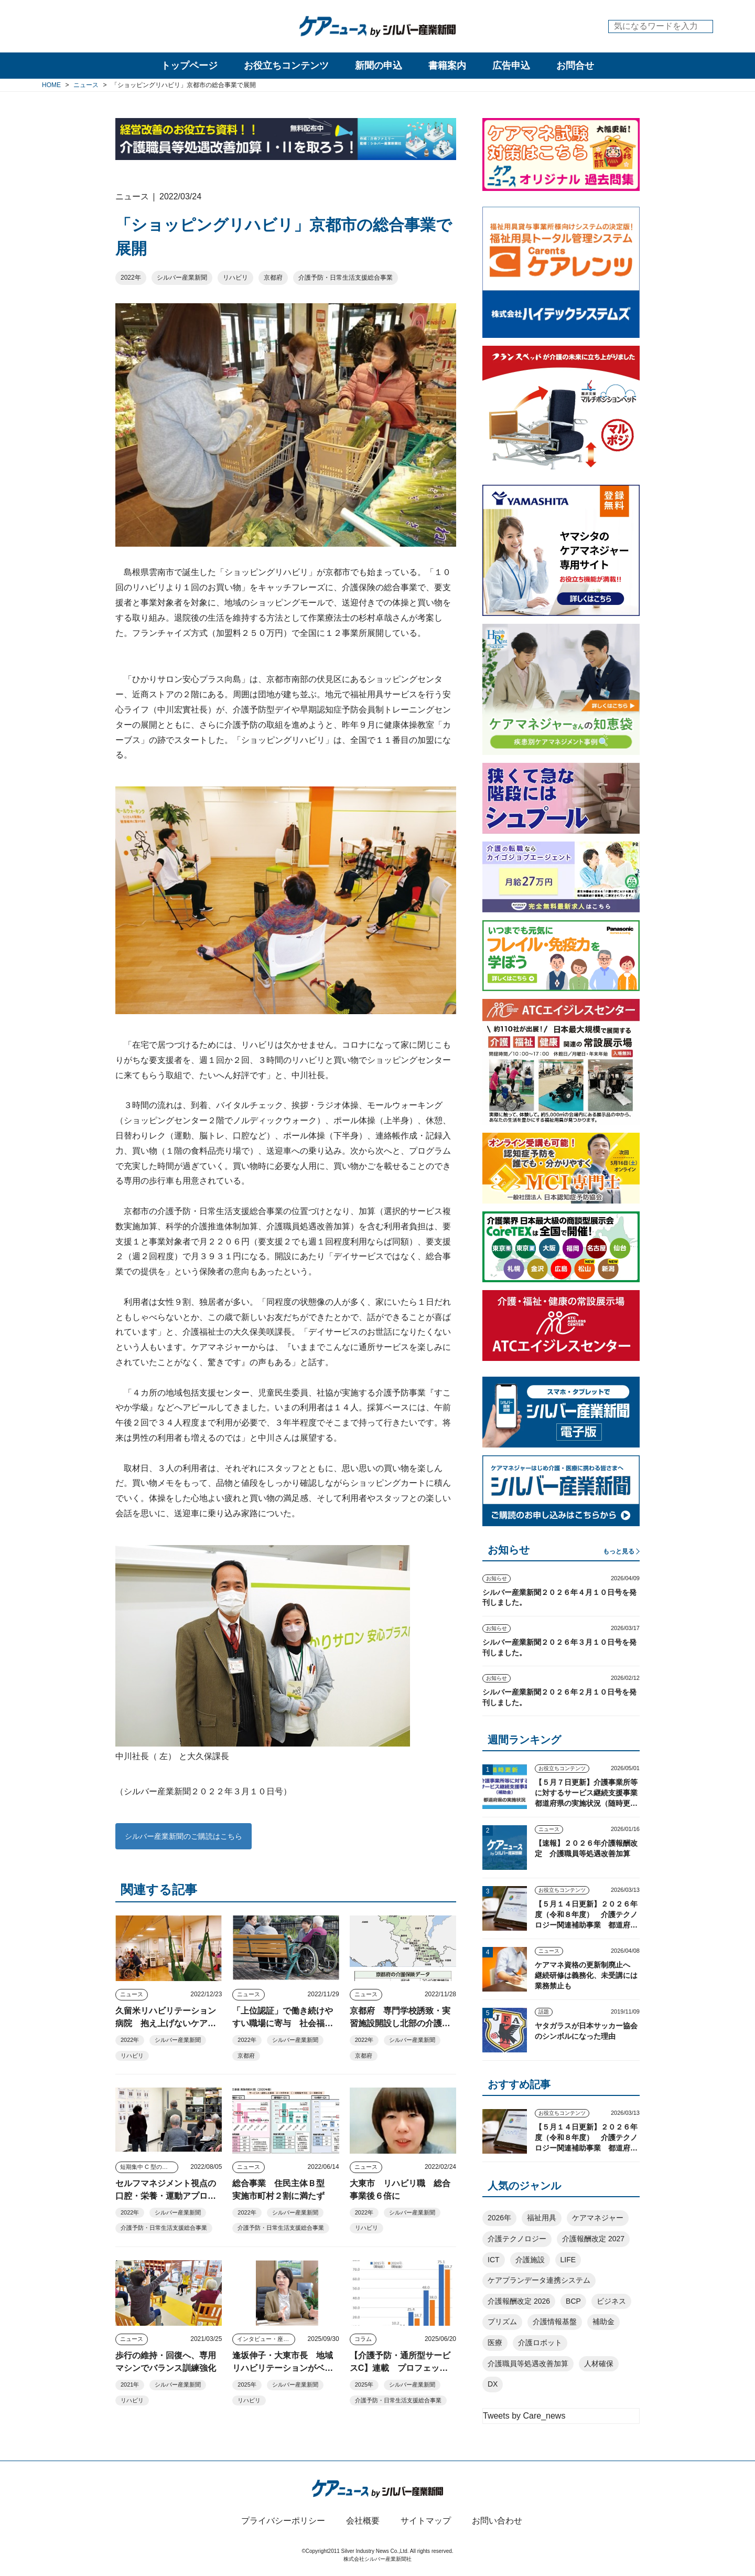 The height and width of the screenshot is (2576, 755). What do you see at coordinates (235, 277) in the screenshot?
I see `リハビリ` at bounding box center [235, 277].